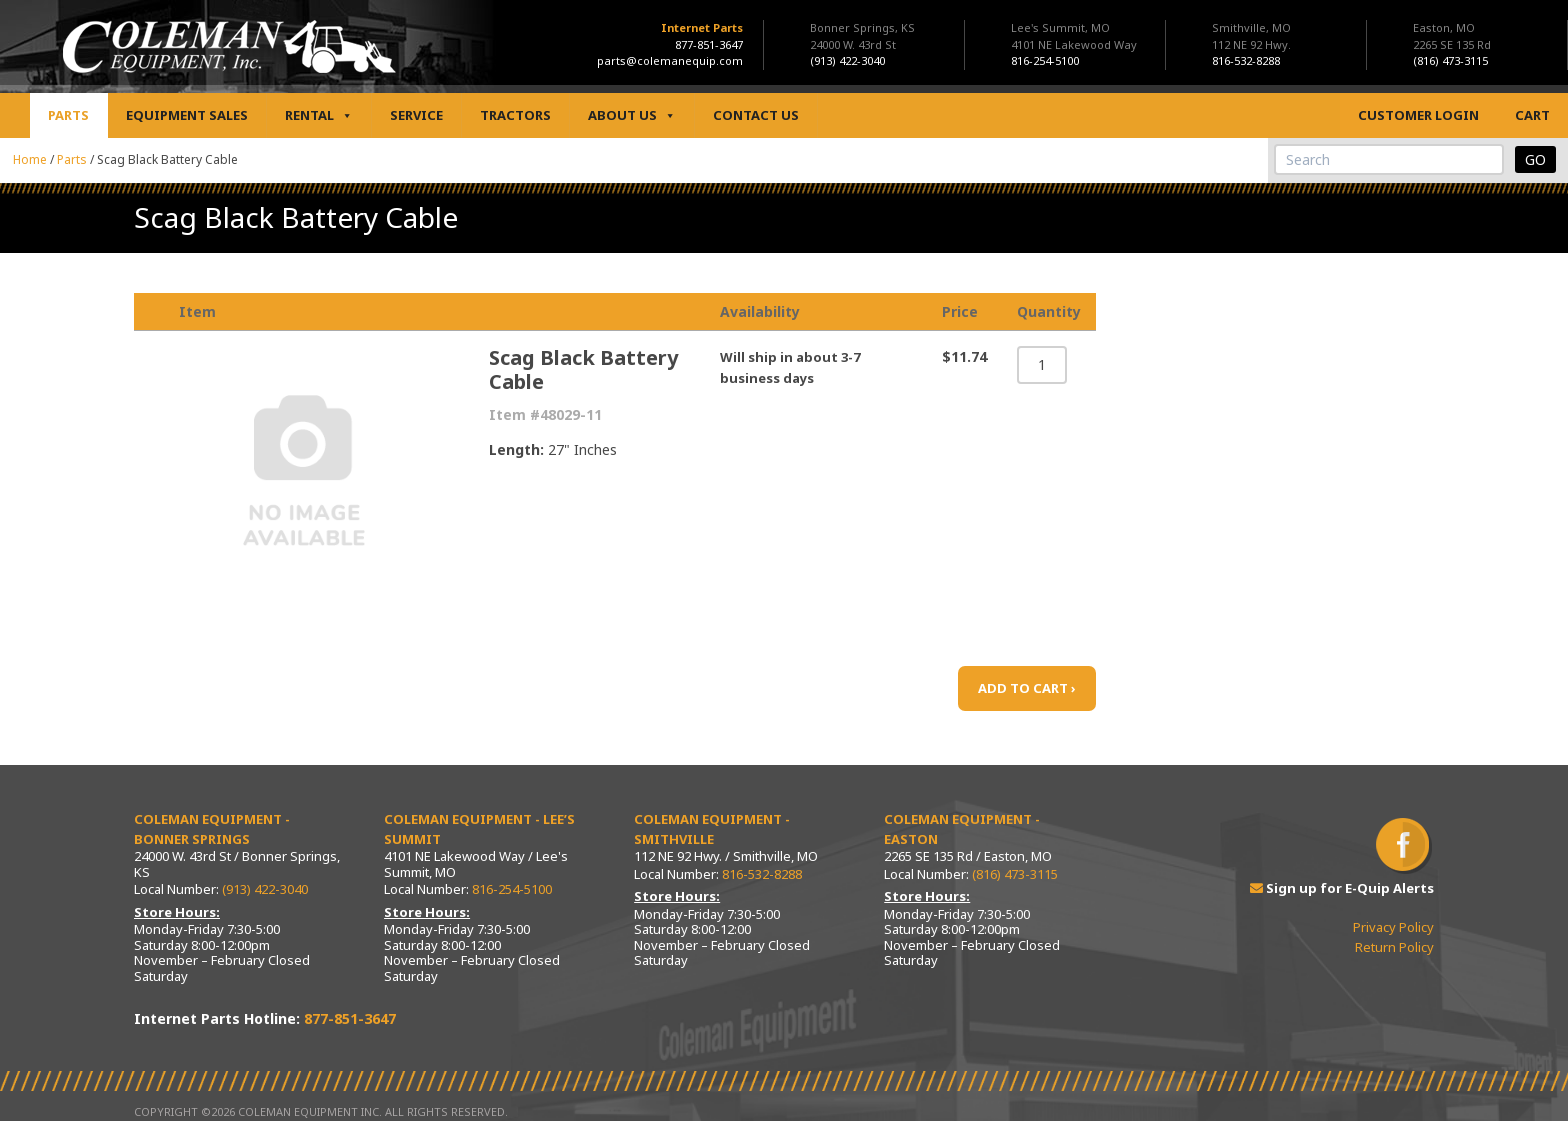  Describe the element at coordinates (265, 889) in the screenshot. I see `(913) 422-3040` at that location.